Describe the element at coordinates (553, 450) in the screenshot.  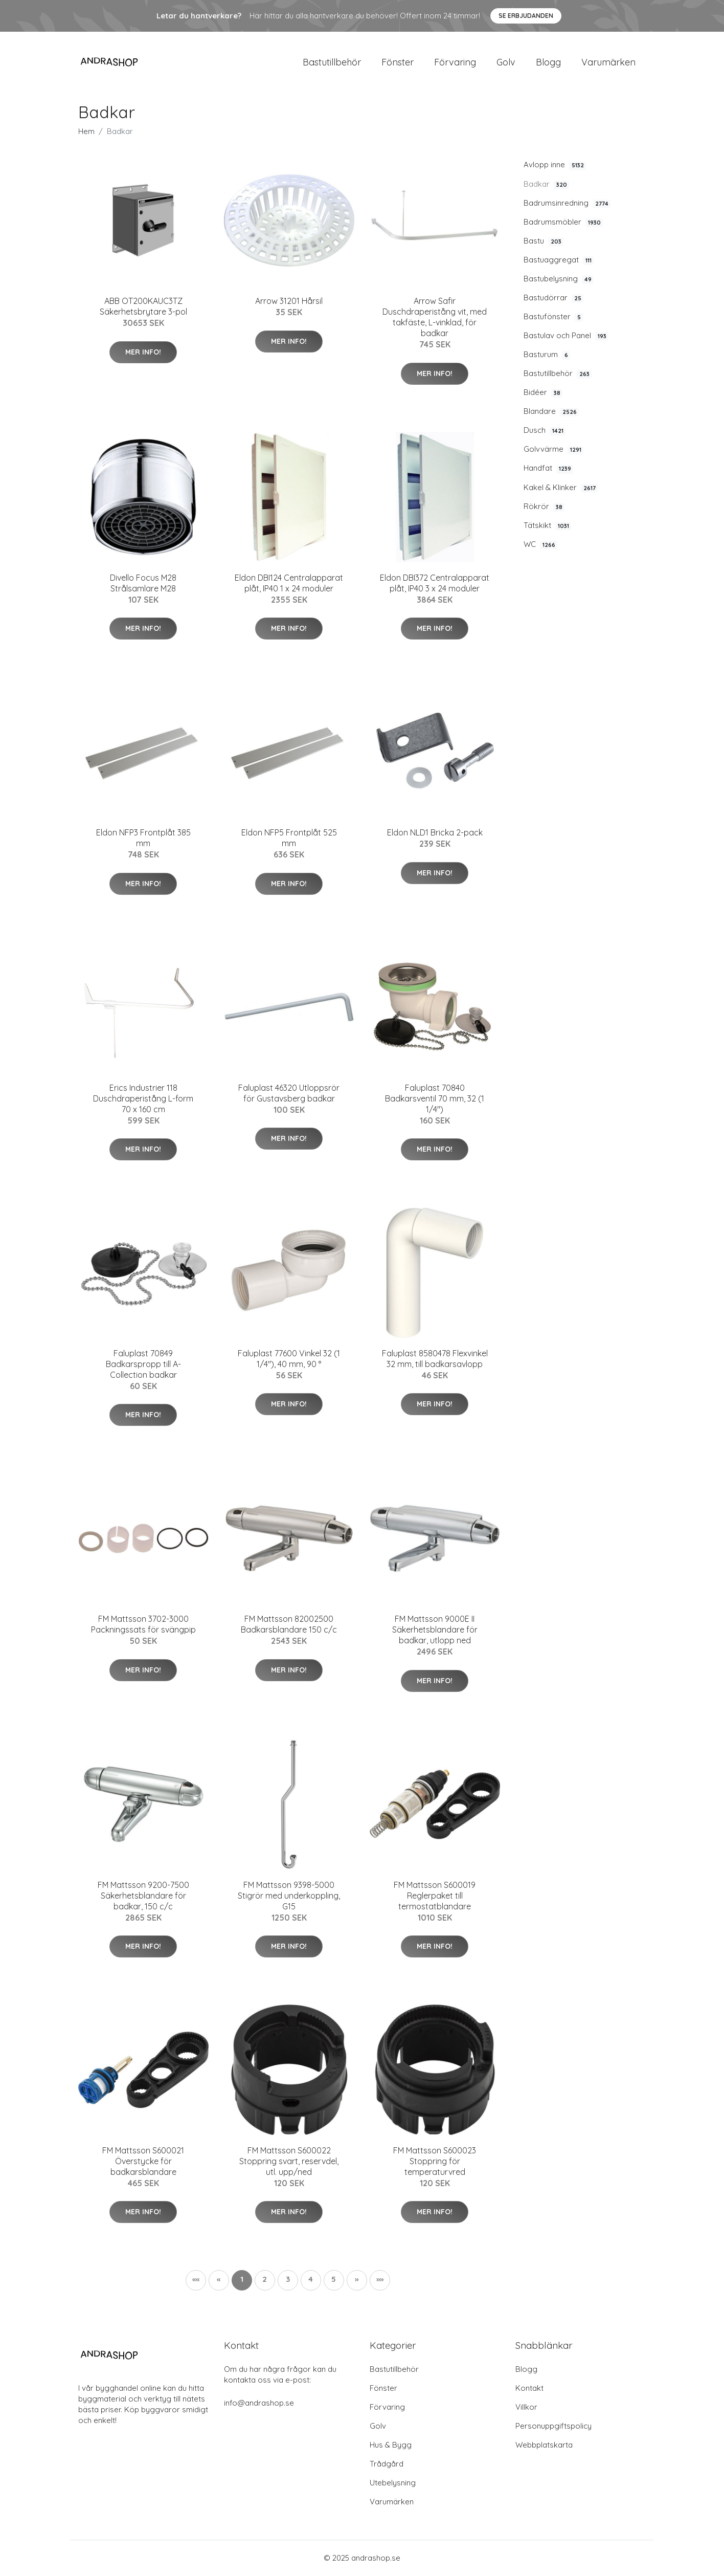
I see `Golvvärme` at that location.